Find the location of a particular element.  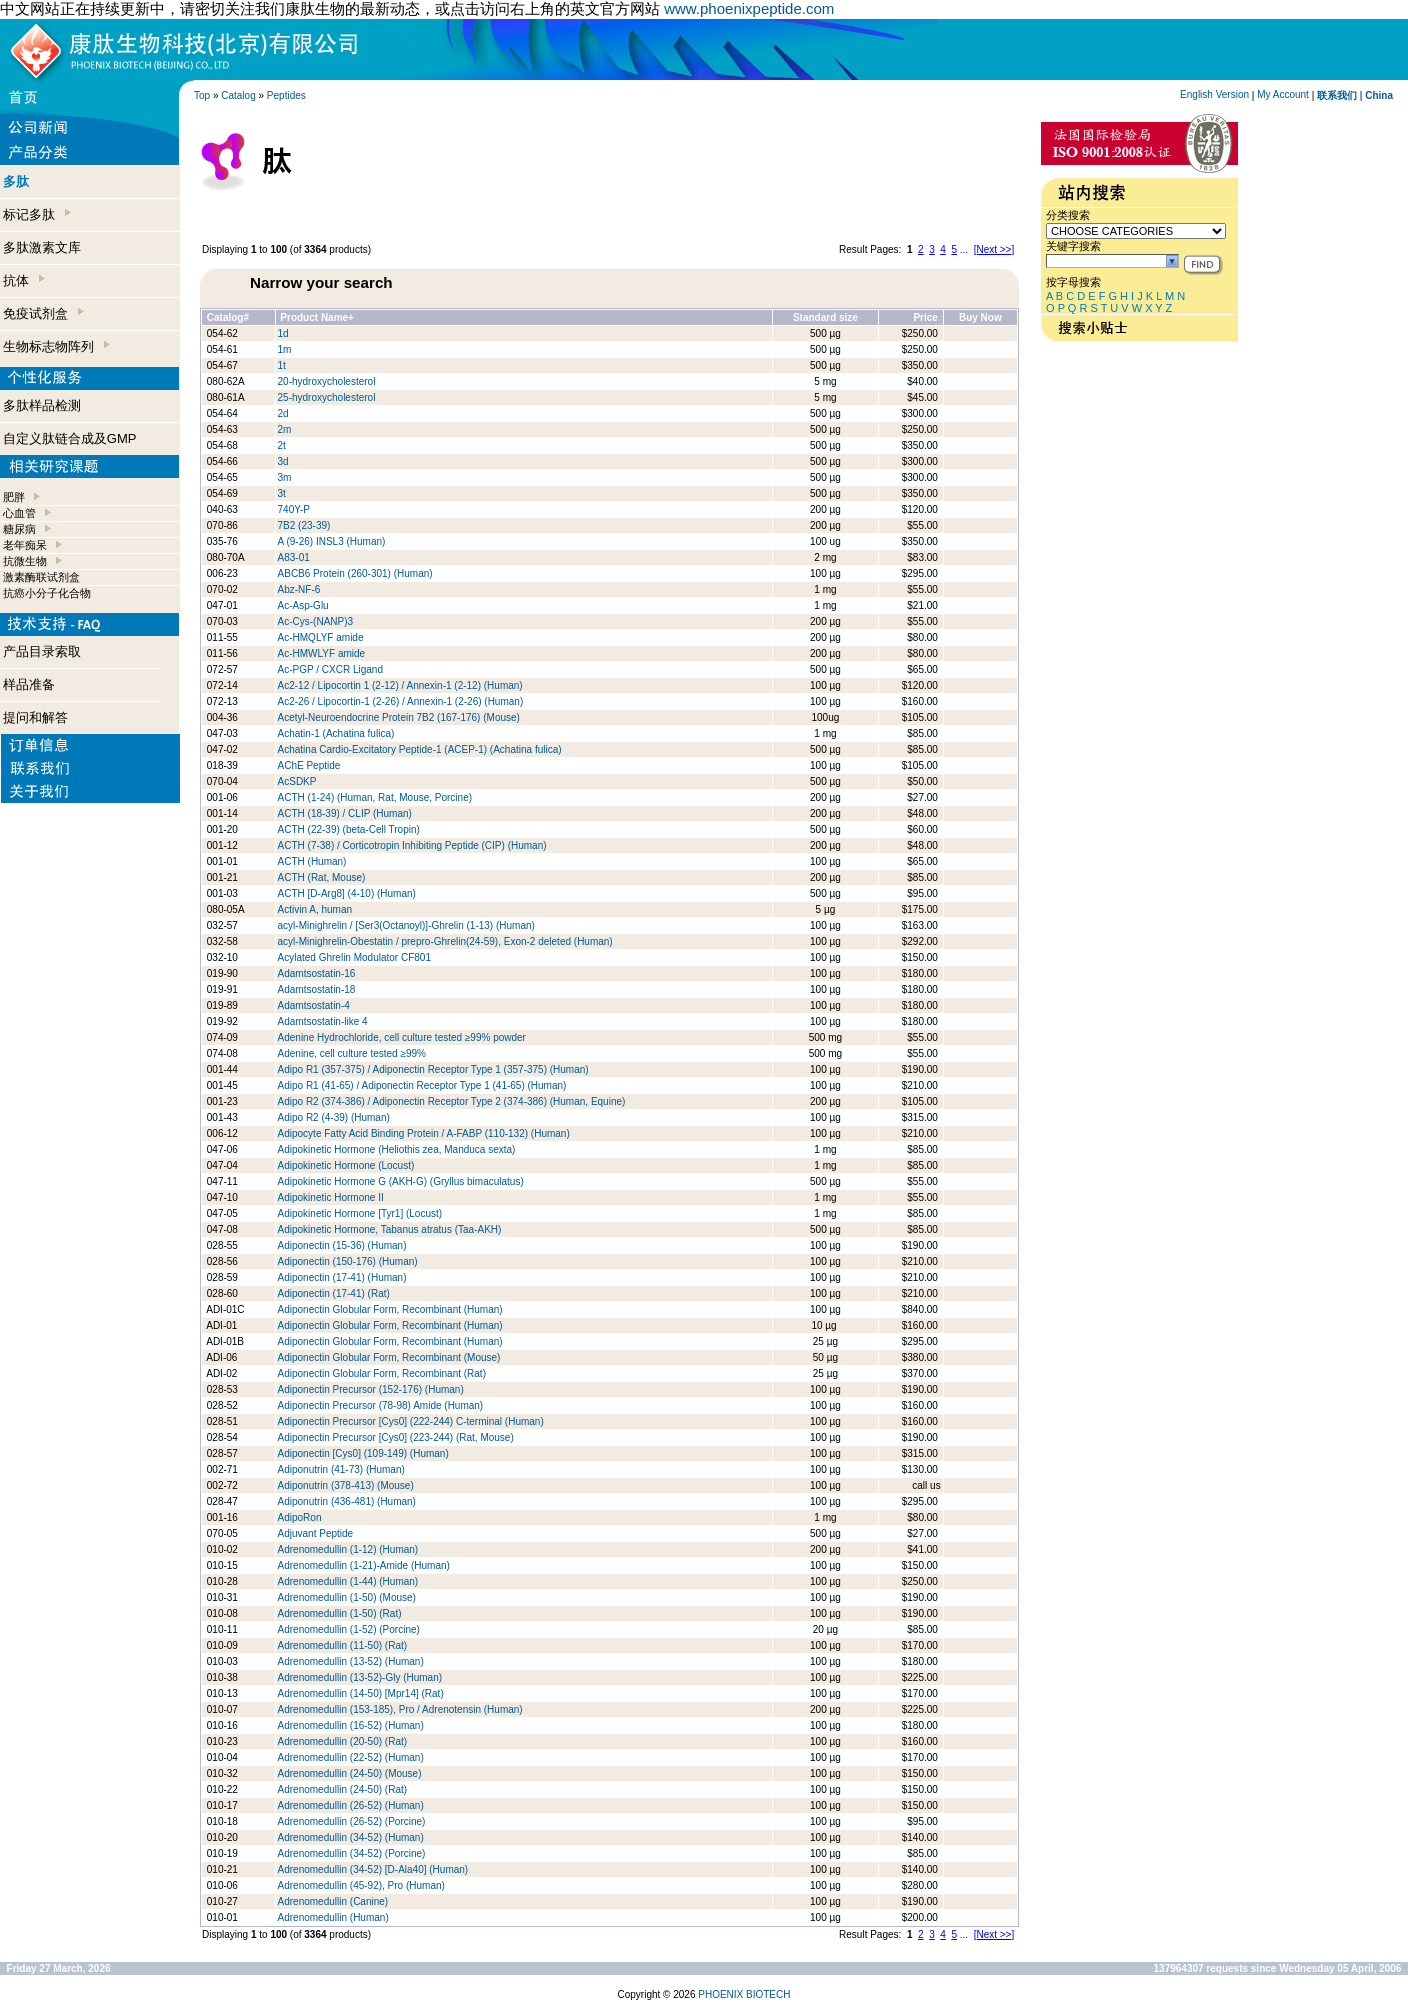

Adiponutrin (41-73) (Human) is located at coordinates (341, 1469).